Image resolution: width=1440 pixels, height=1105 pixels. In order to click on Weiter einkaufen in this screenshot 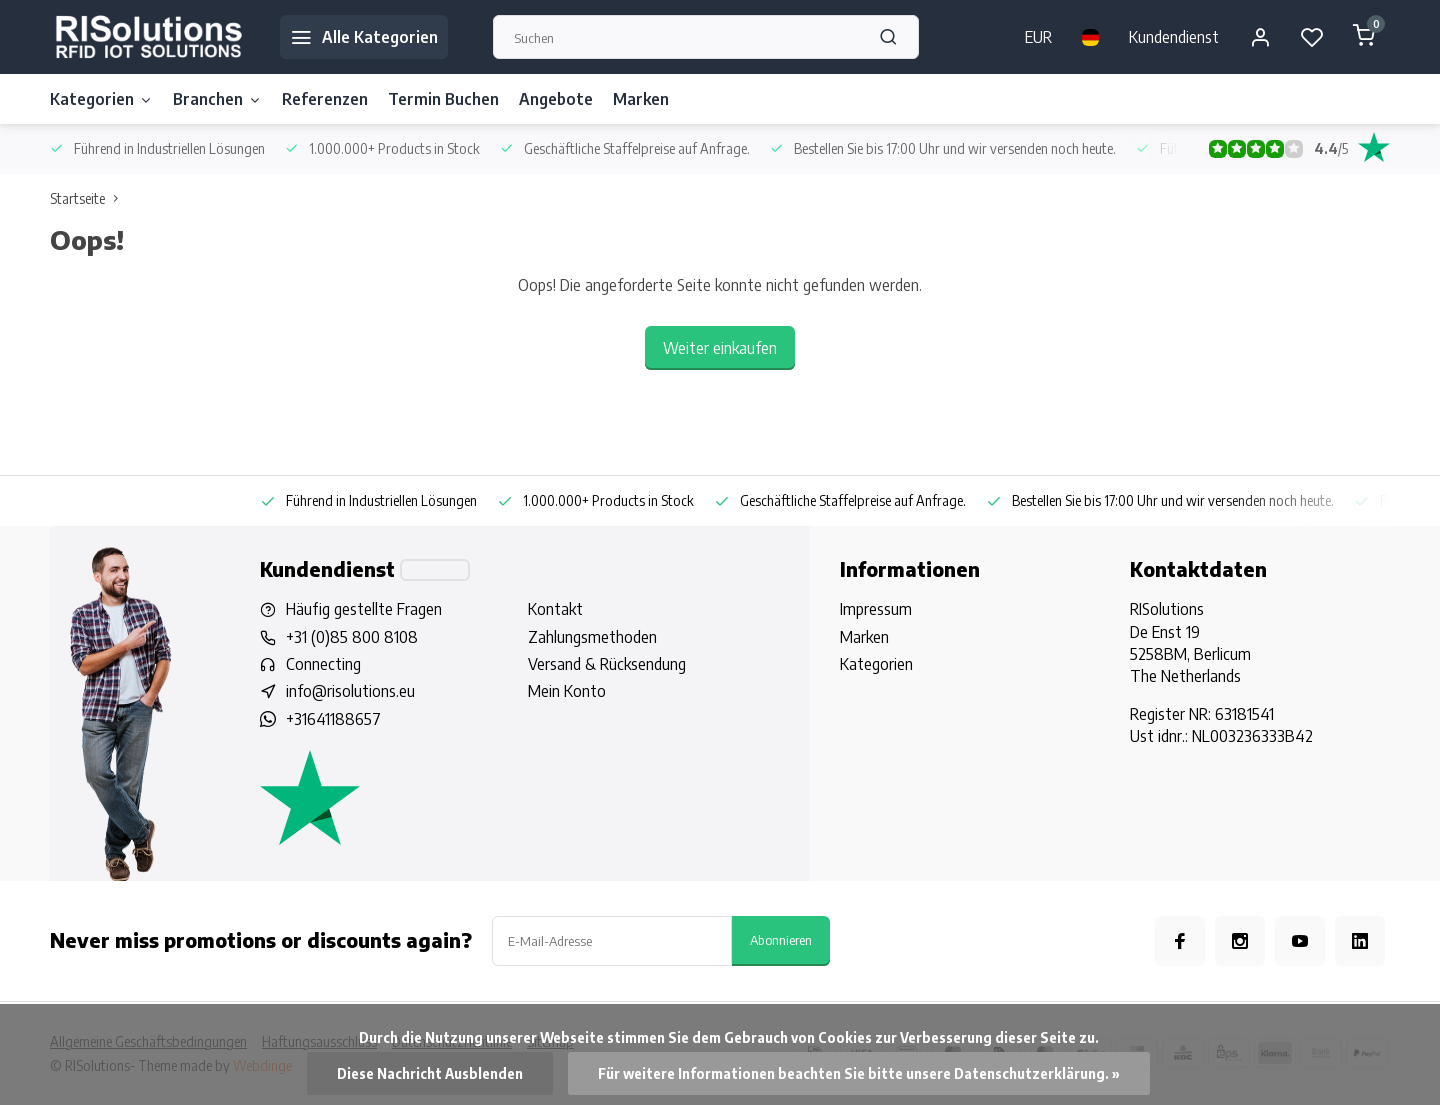, I will do `click(720, 348)`.